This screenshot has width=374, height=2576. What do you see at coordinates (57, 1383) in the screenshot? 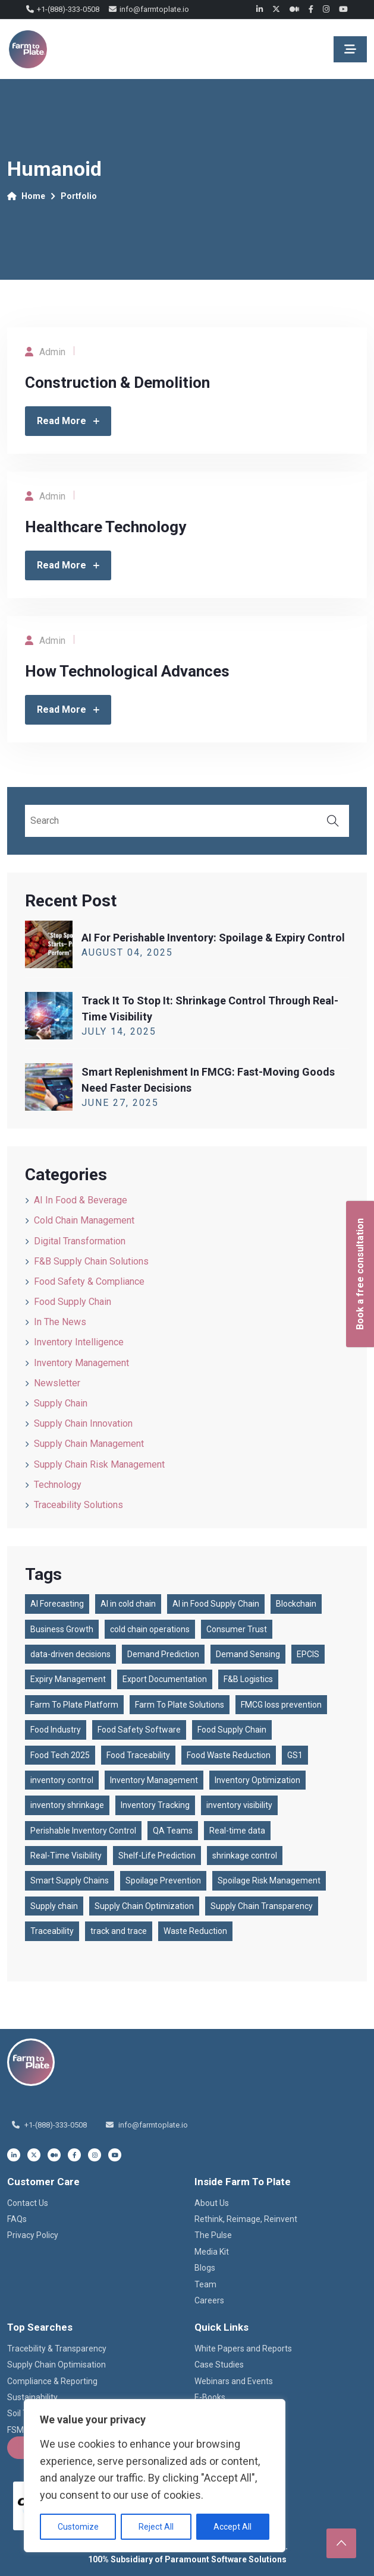
I see `Newsletter` at bounding box center [57, 1383].